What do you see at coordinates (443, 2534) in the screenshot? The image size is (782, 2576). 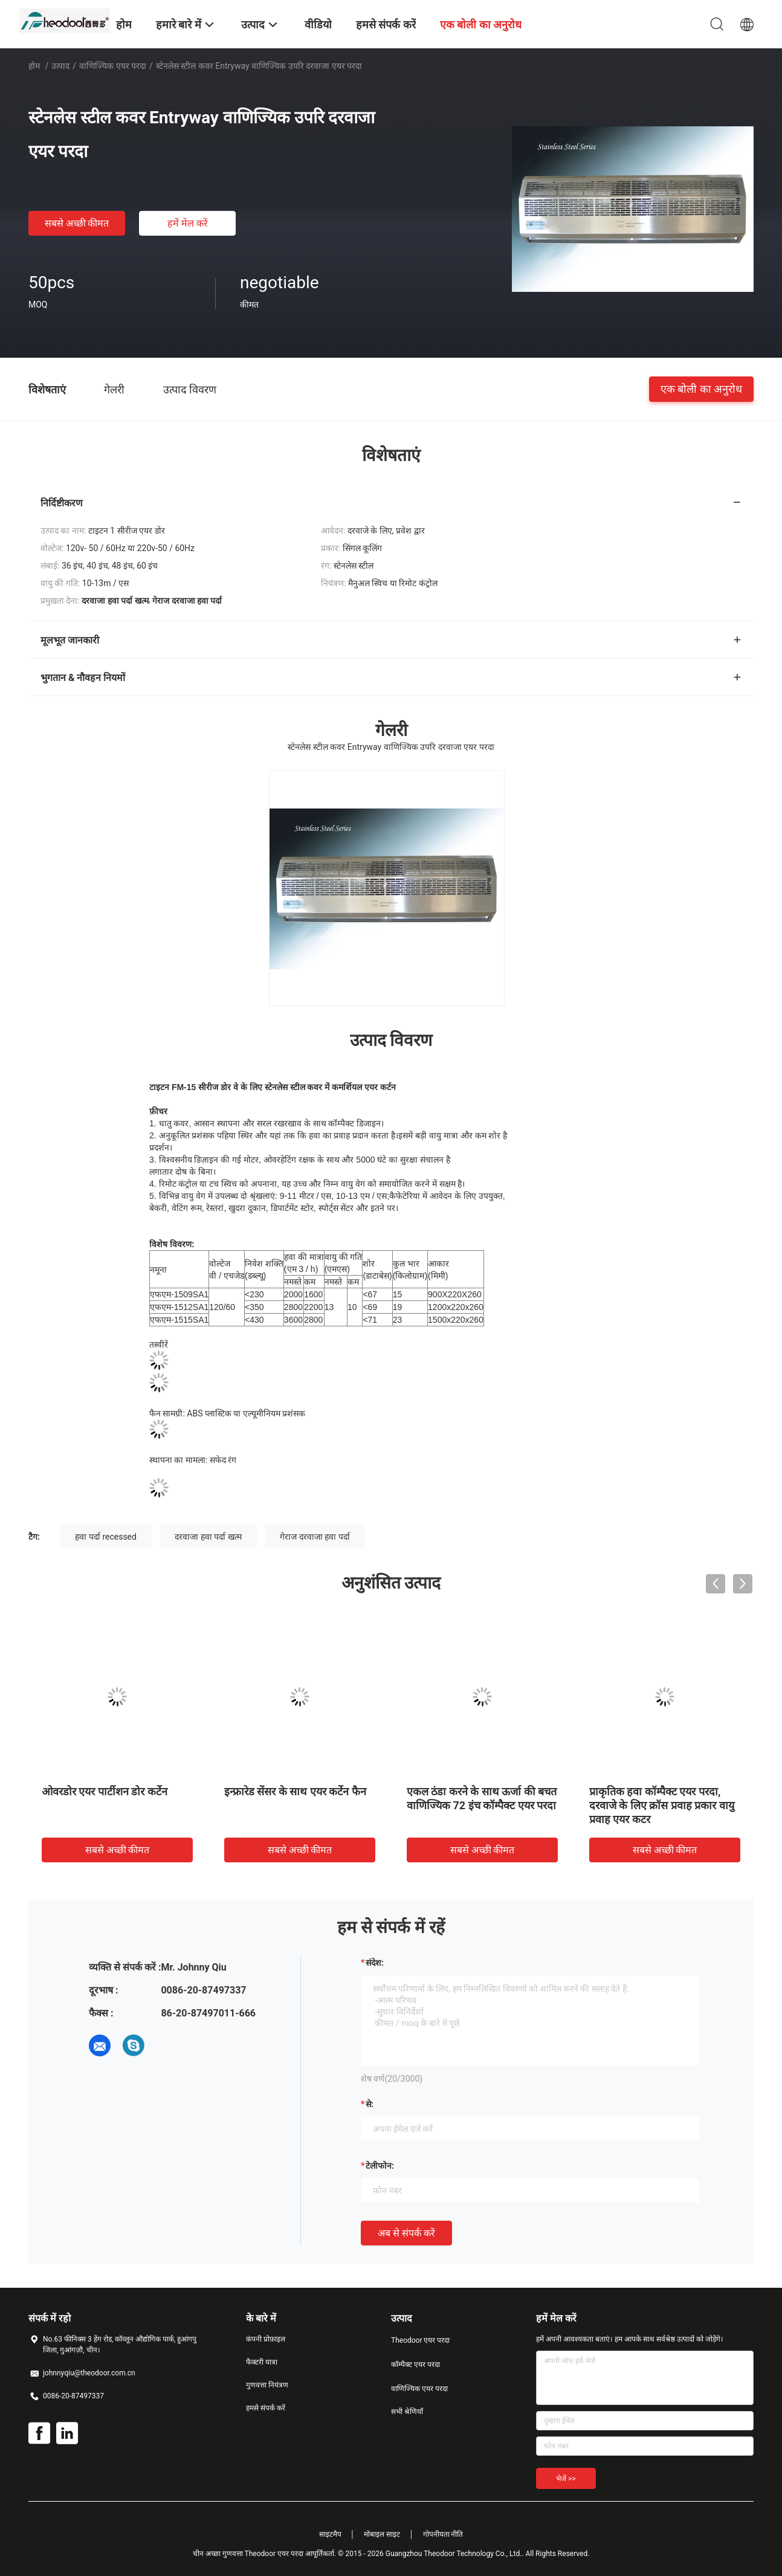 I see `गोपनीयता नीति` at bounding box center [443, 2534].